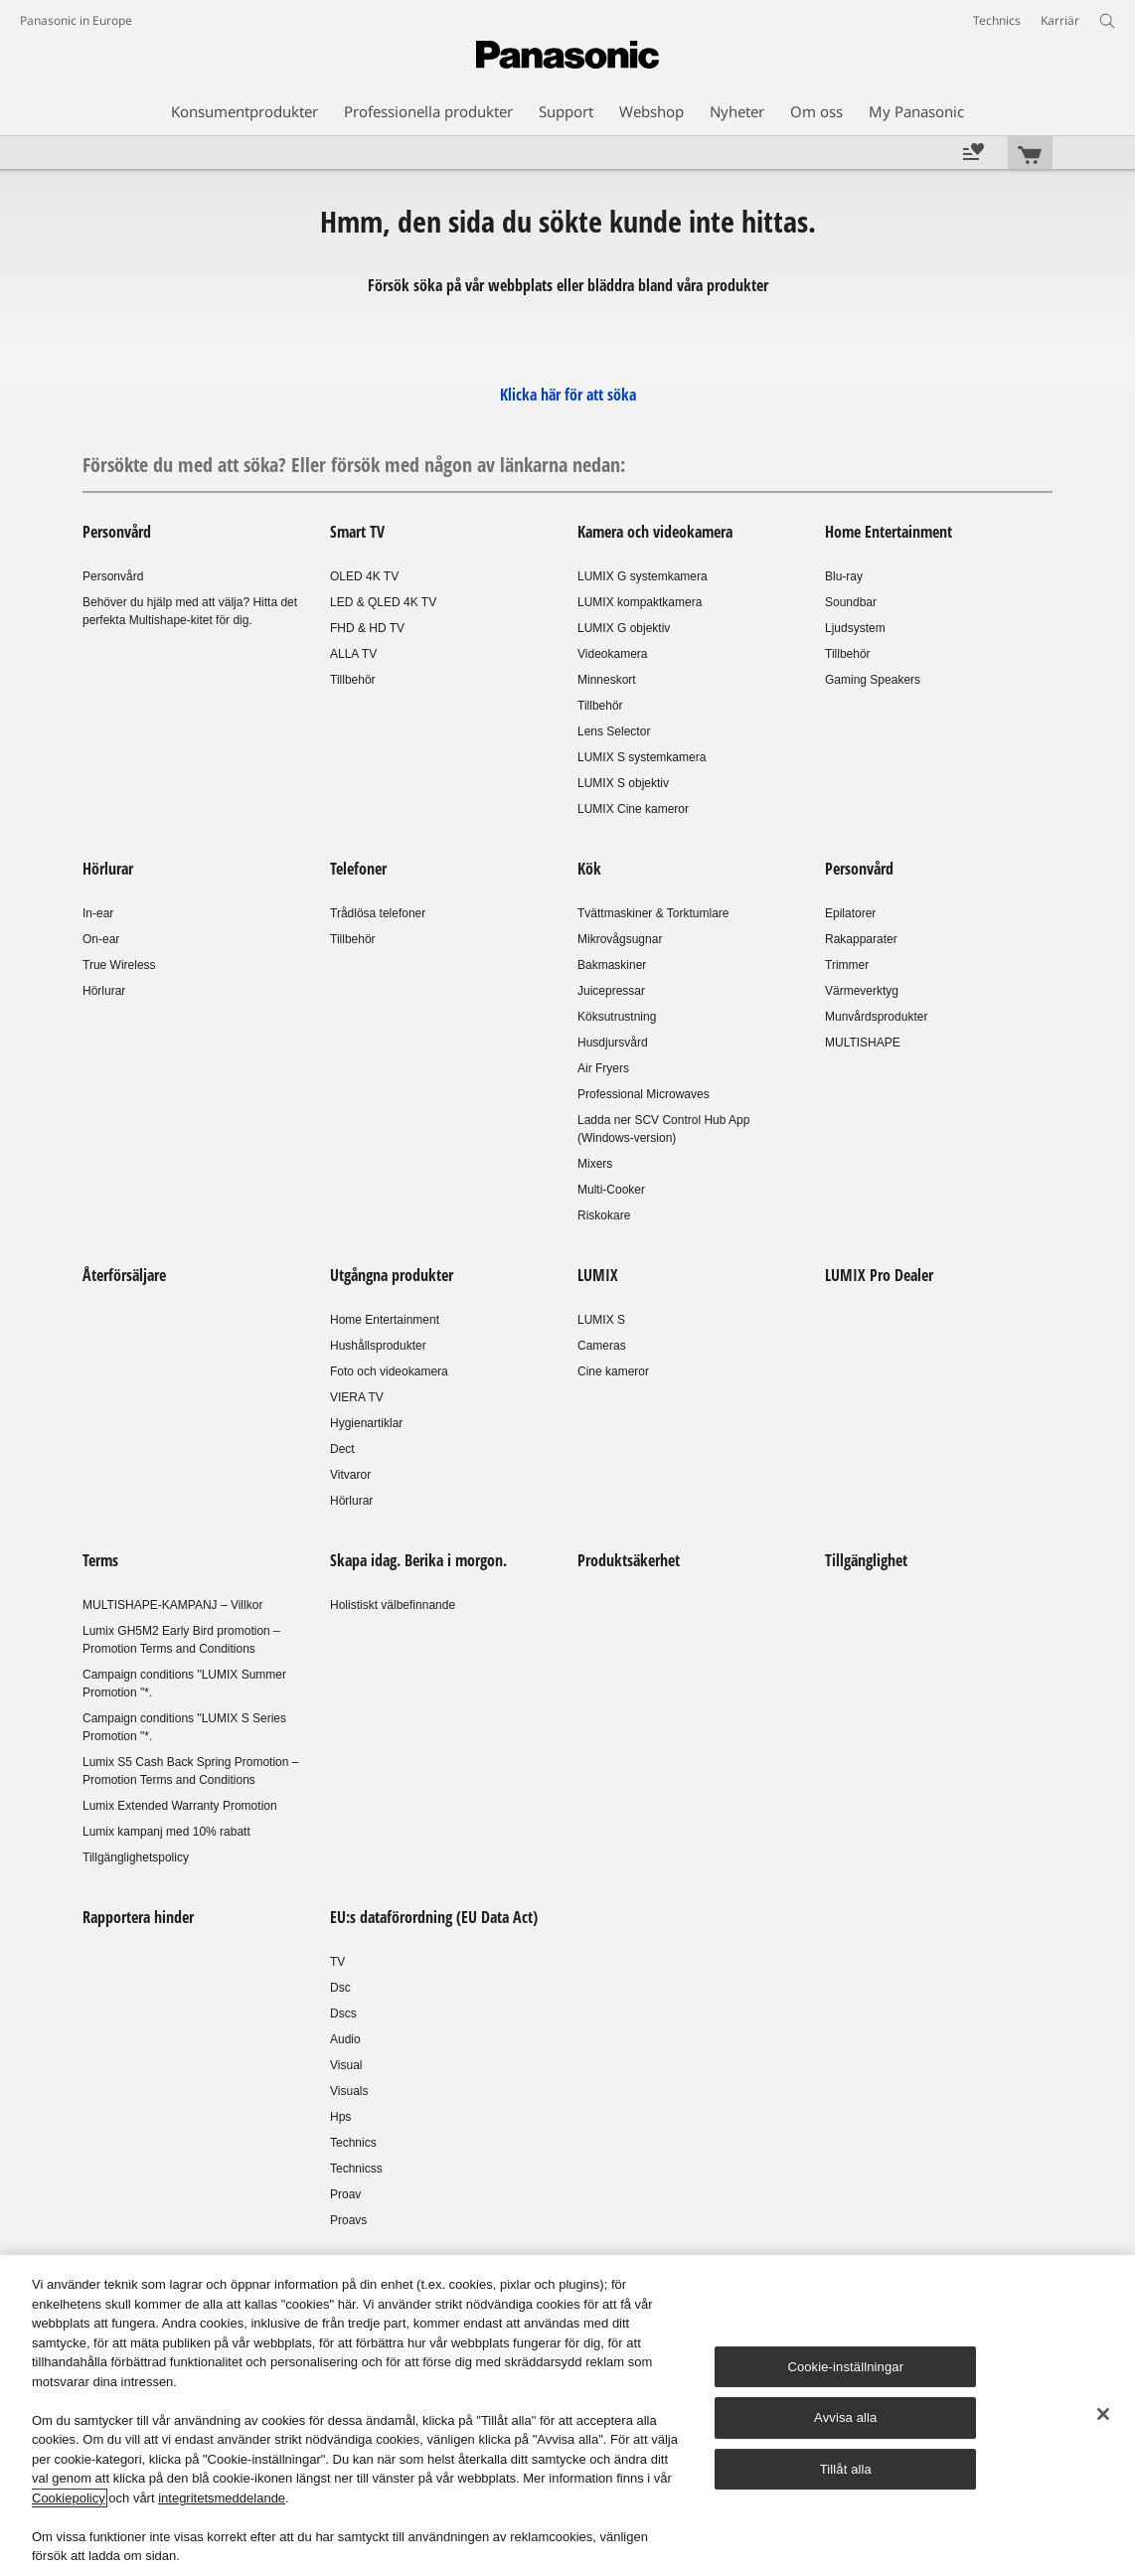 The width and height of the screenshot is (1135, 2576). I want to click on Blu-ray, so click(844, 576).